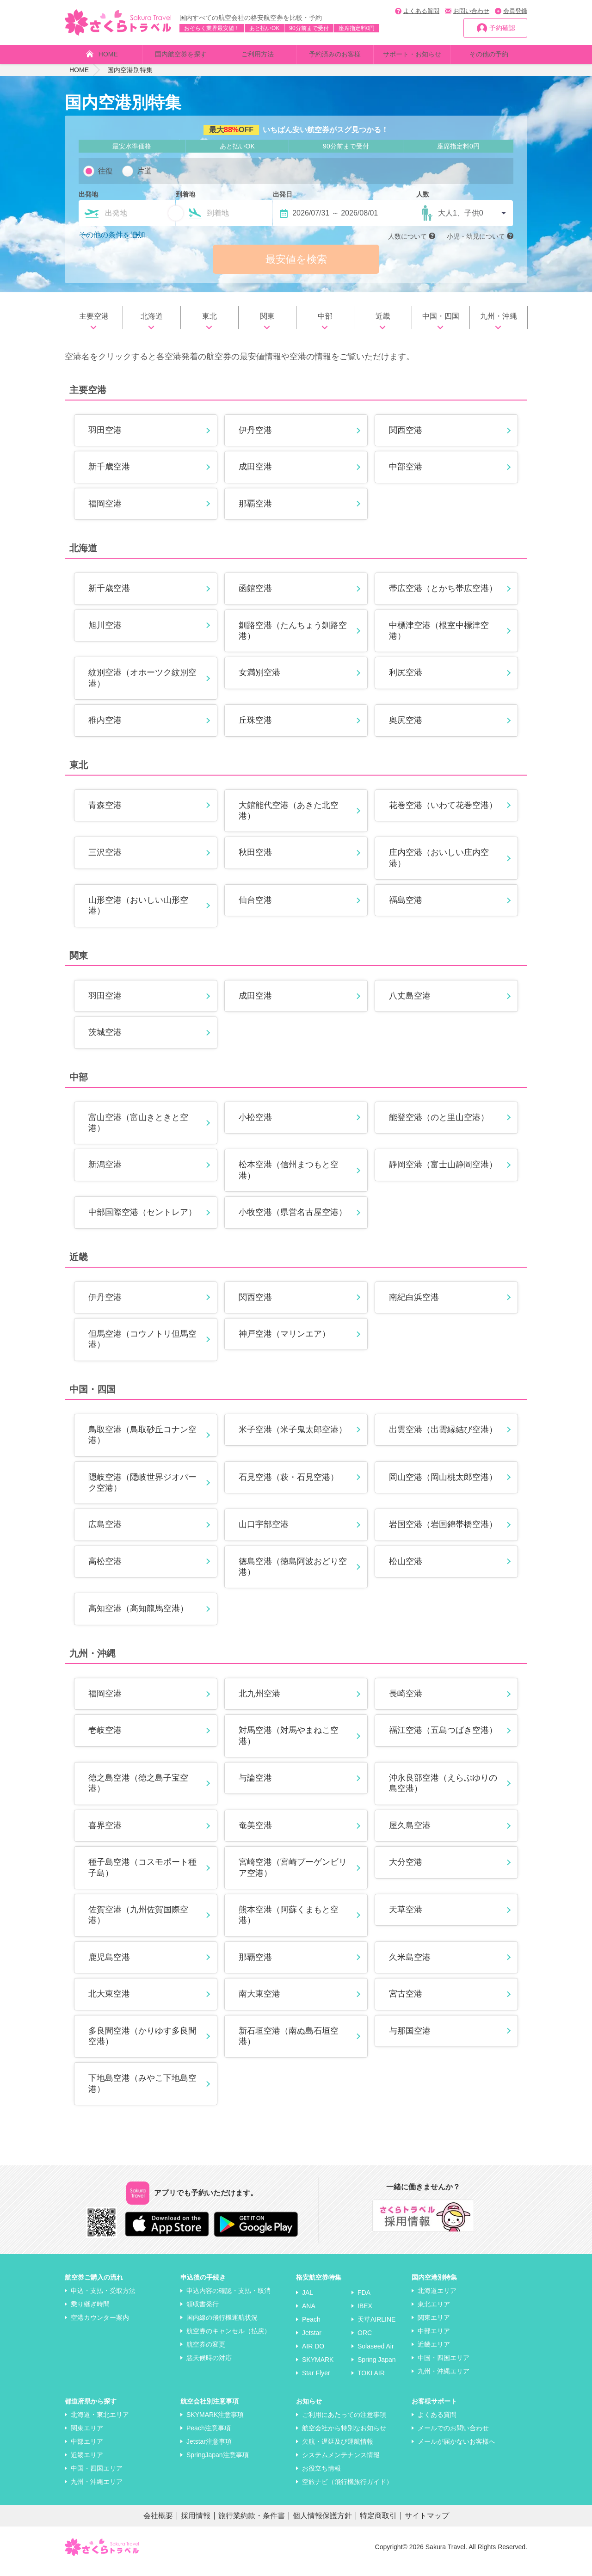  Describe the element at coordinates (158, 2524) in the screenshot. I see `会社概要` at that location.